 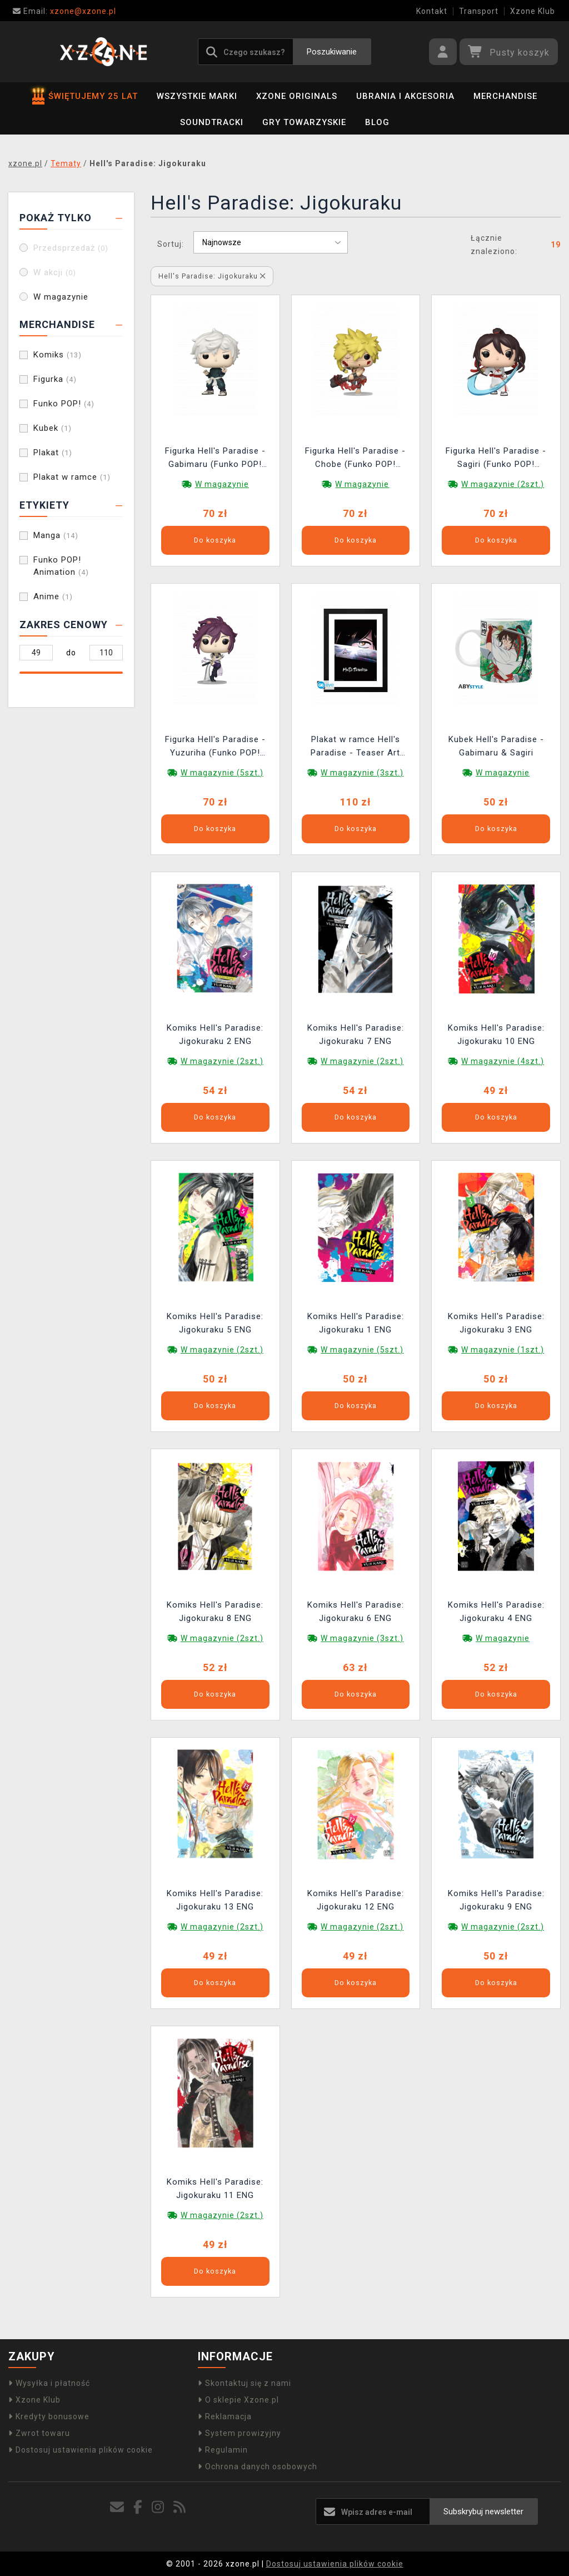 What do you see at coordinates (239, 2433) in the screenshot?
I see `System prowizyjny` at bounding box center [239, 2433].